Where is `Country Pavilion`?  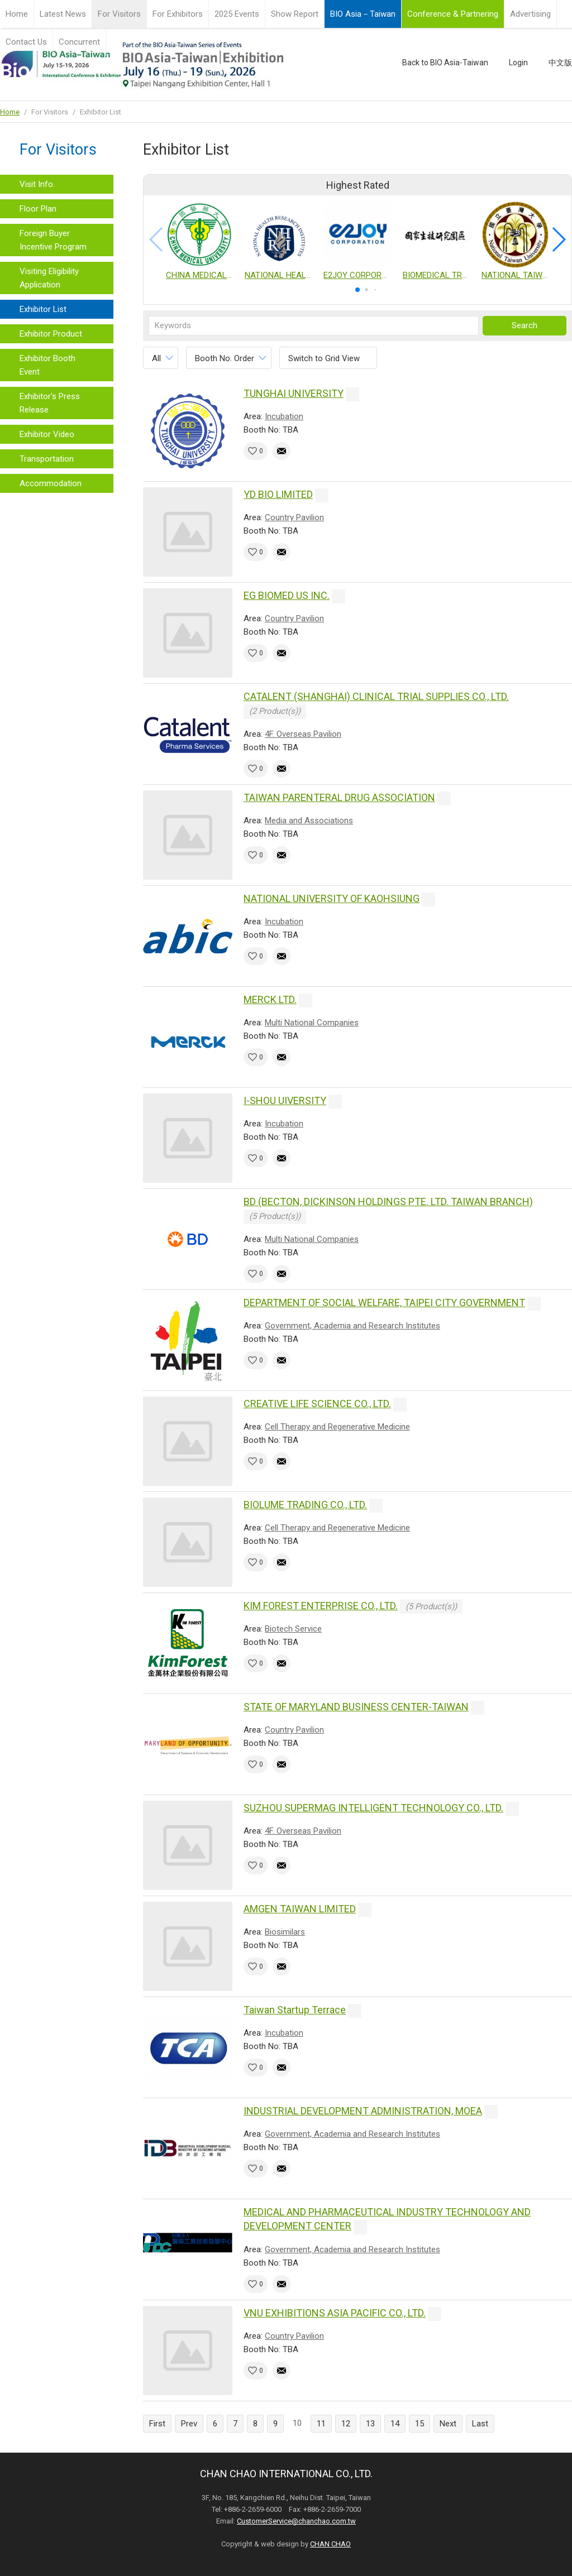
Country Pavilion is located at coordinates (294, 517).